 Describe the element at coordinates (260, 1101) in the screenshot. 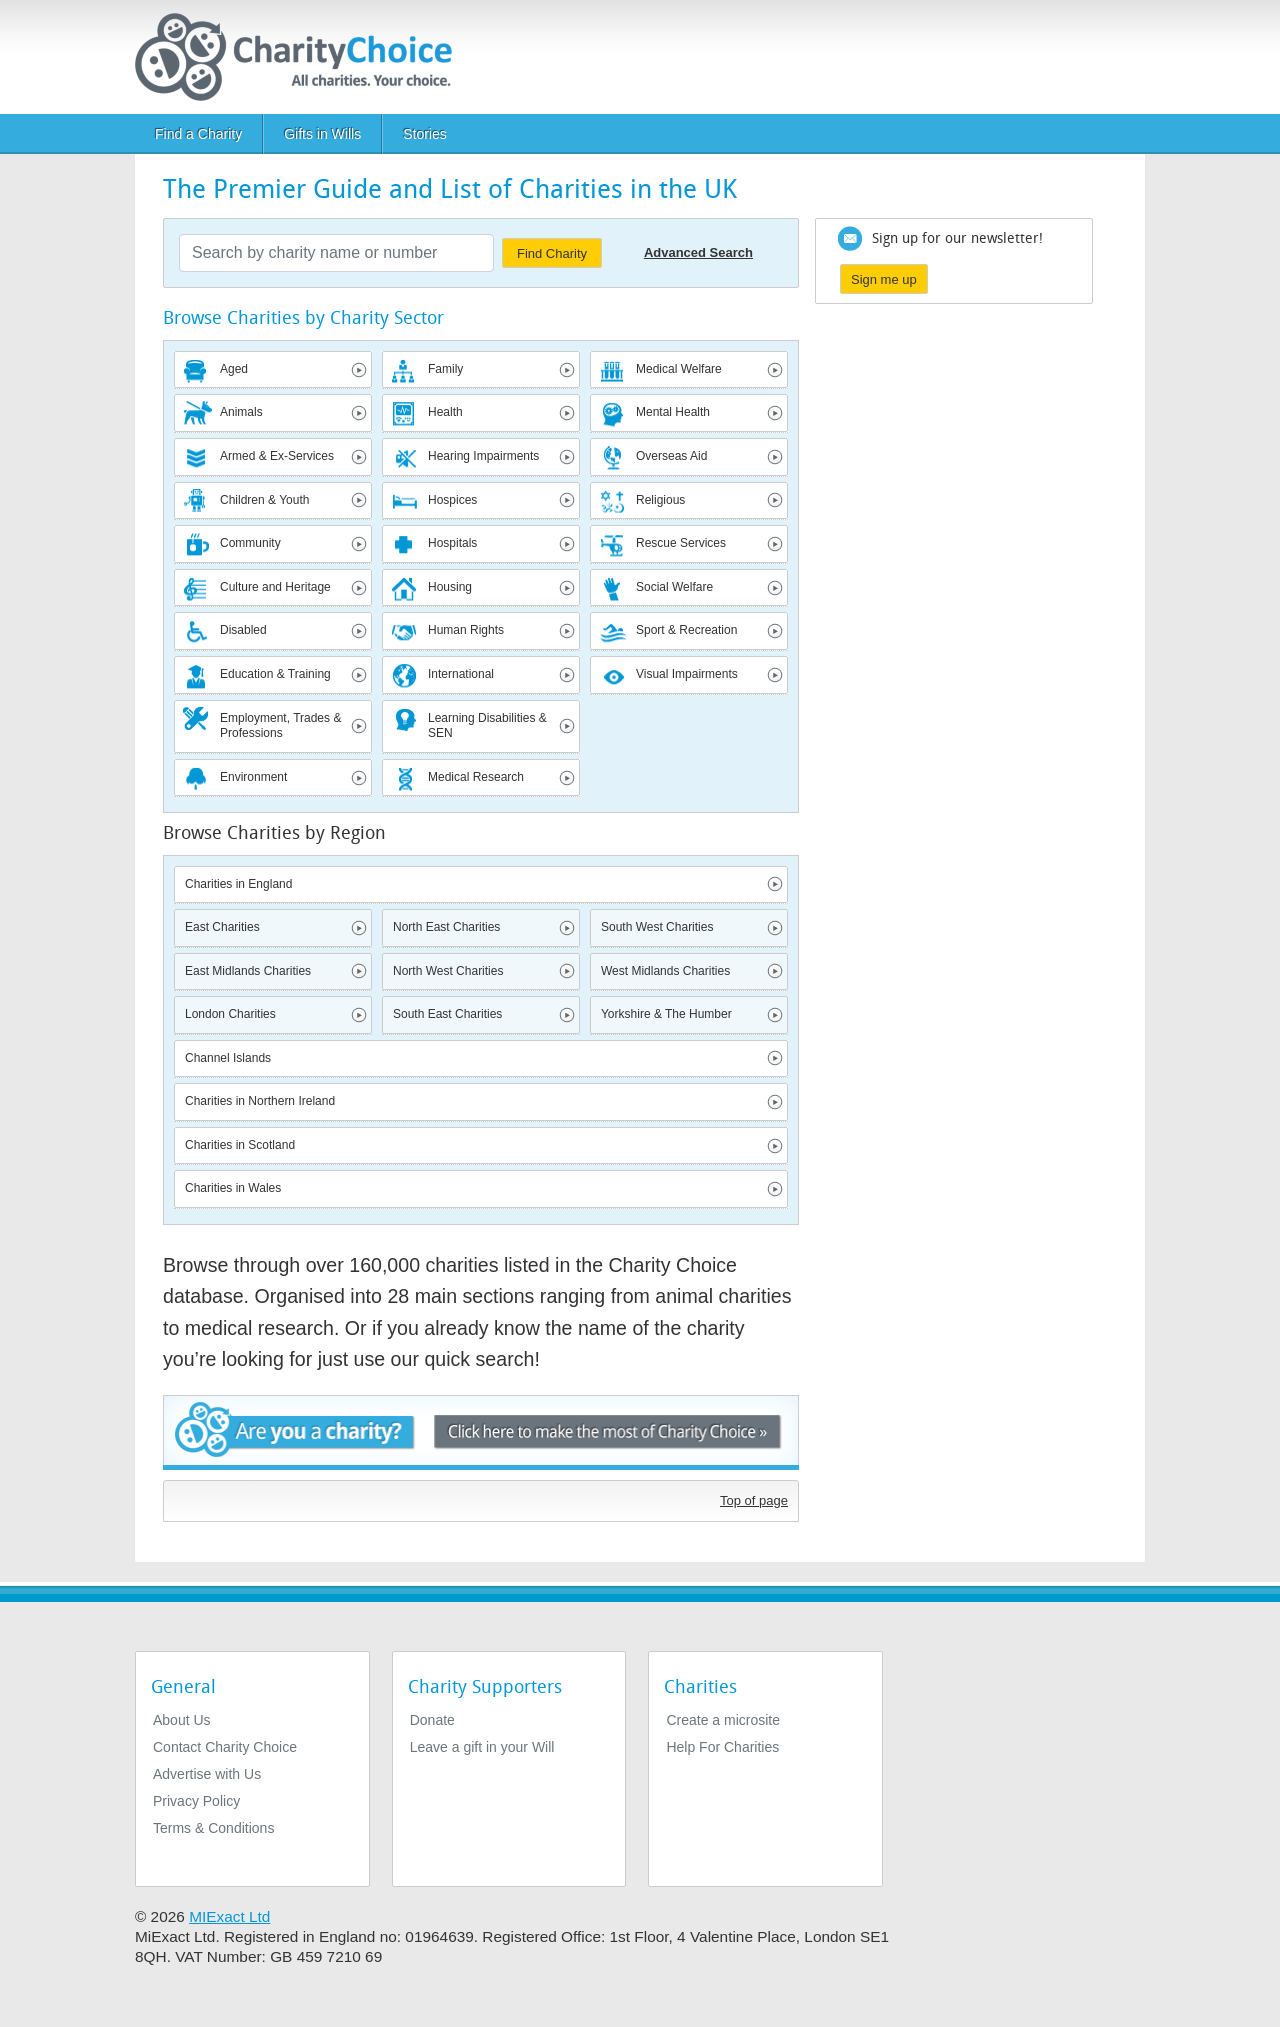

I see `Charities in Northern Ireland` at that location.